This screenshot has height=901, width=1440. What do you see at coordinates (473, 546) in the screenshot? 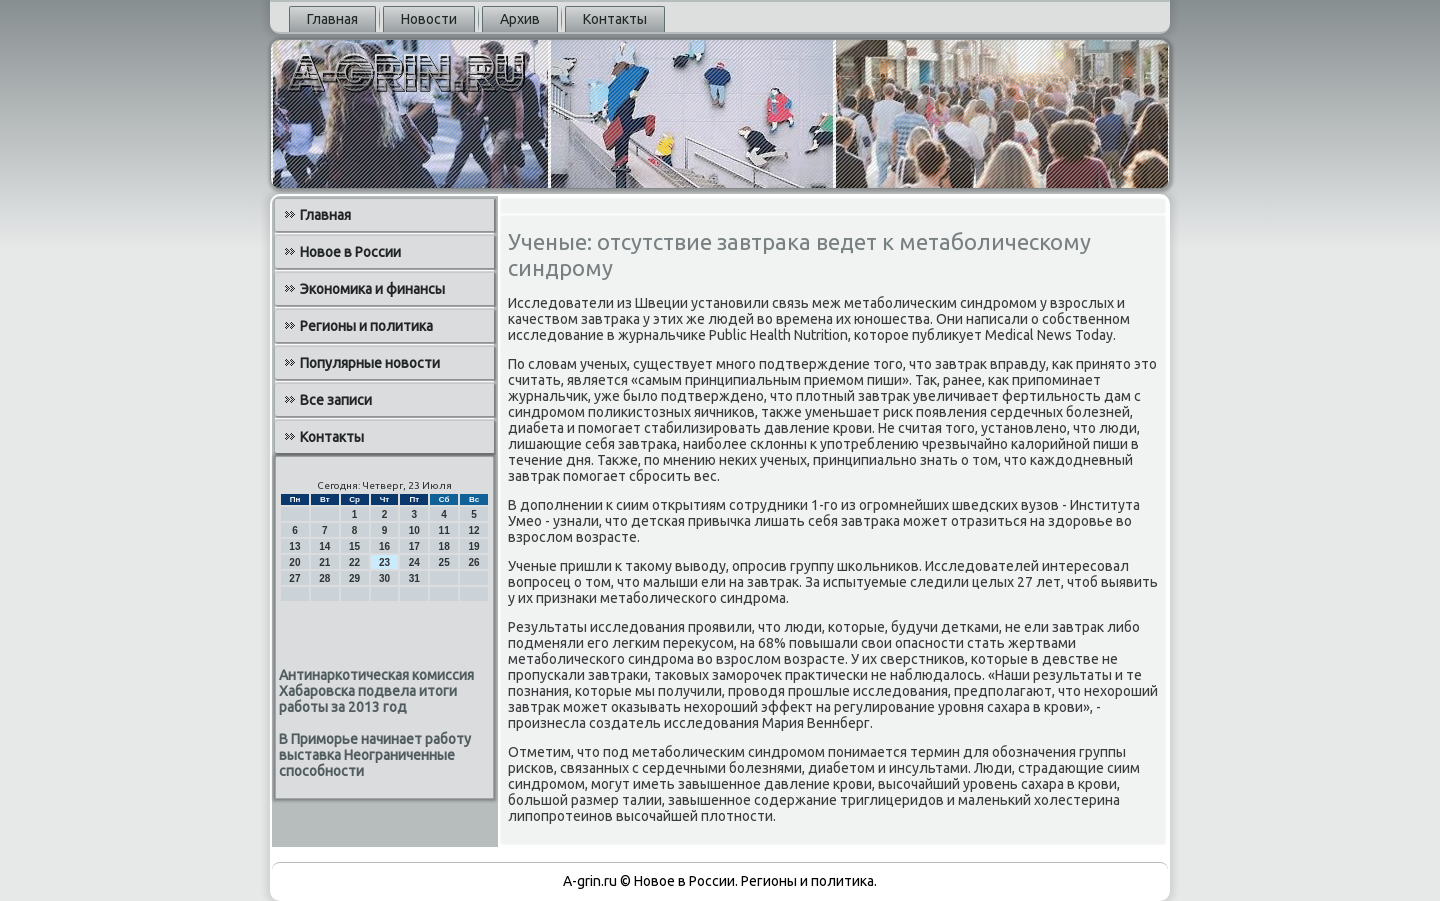
I see `19` at bounding box center [473, 546].